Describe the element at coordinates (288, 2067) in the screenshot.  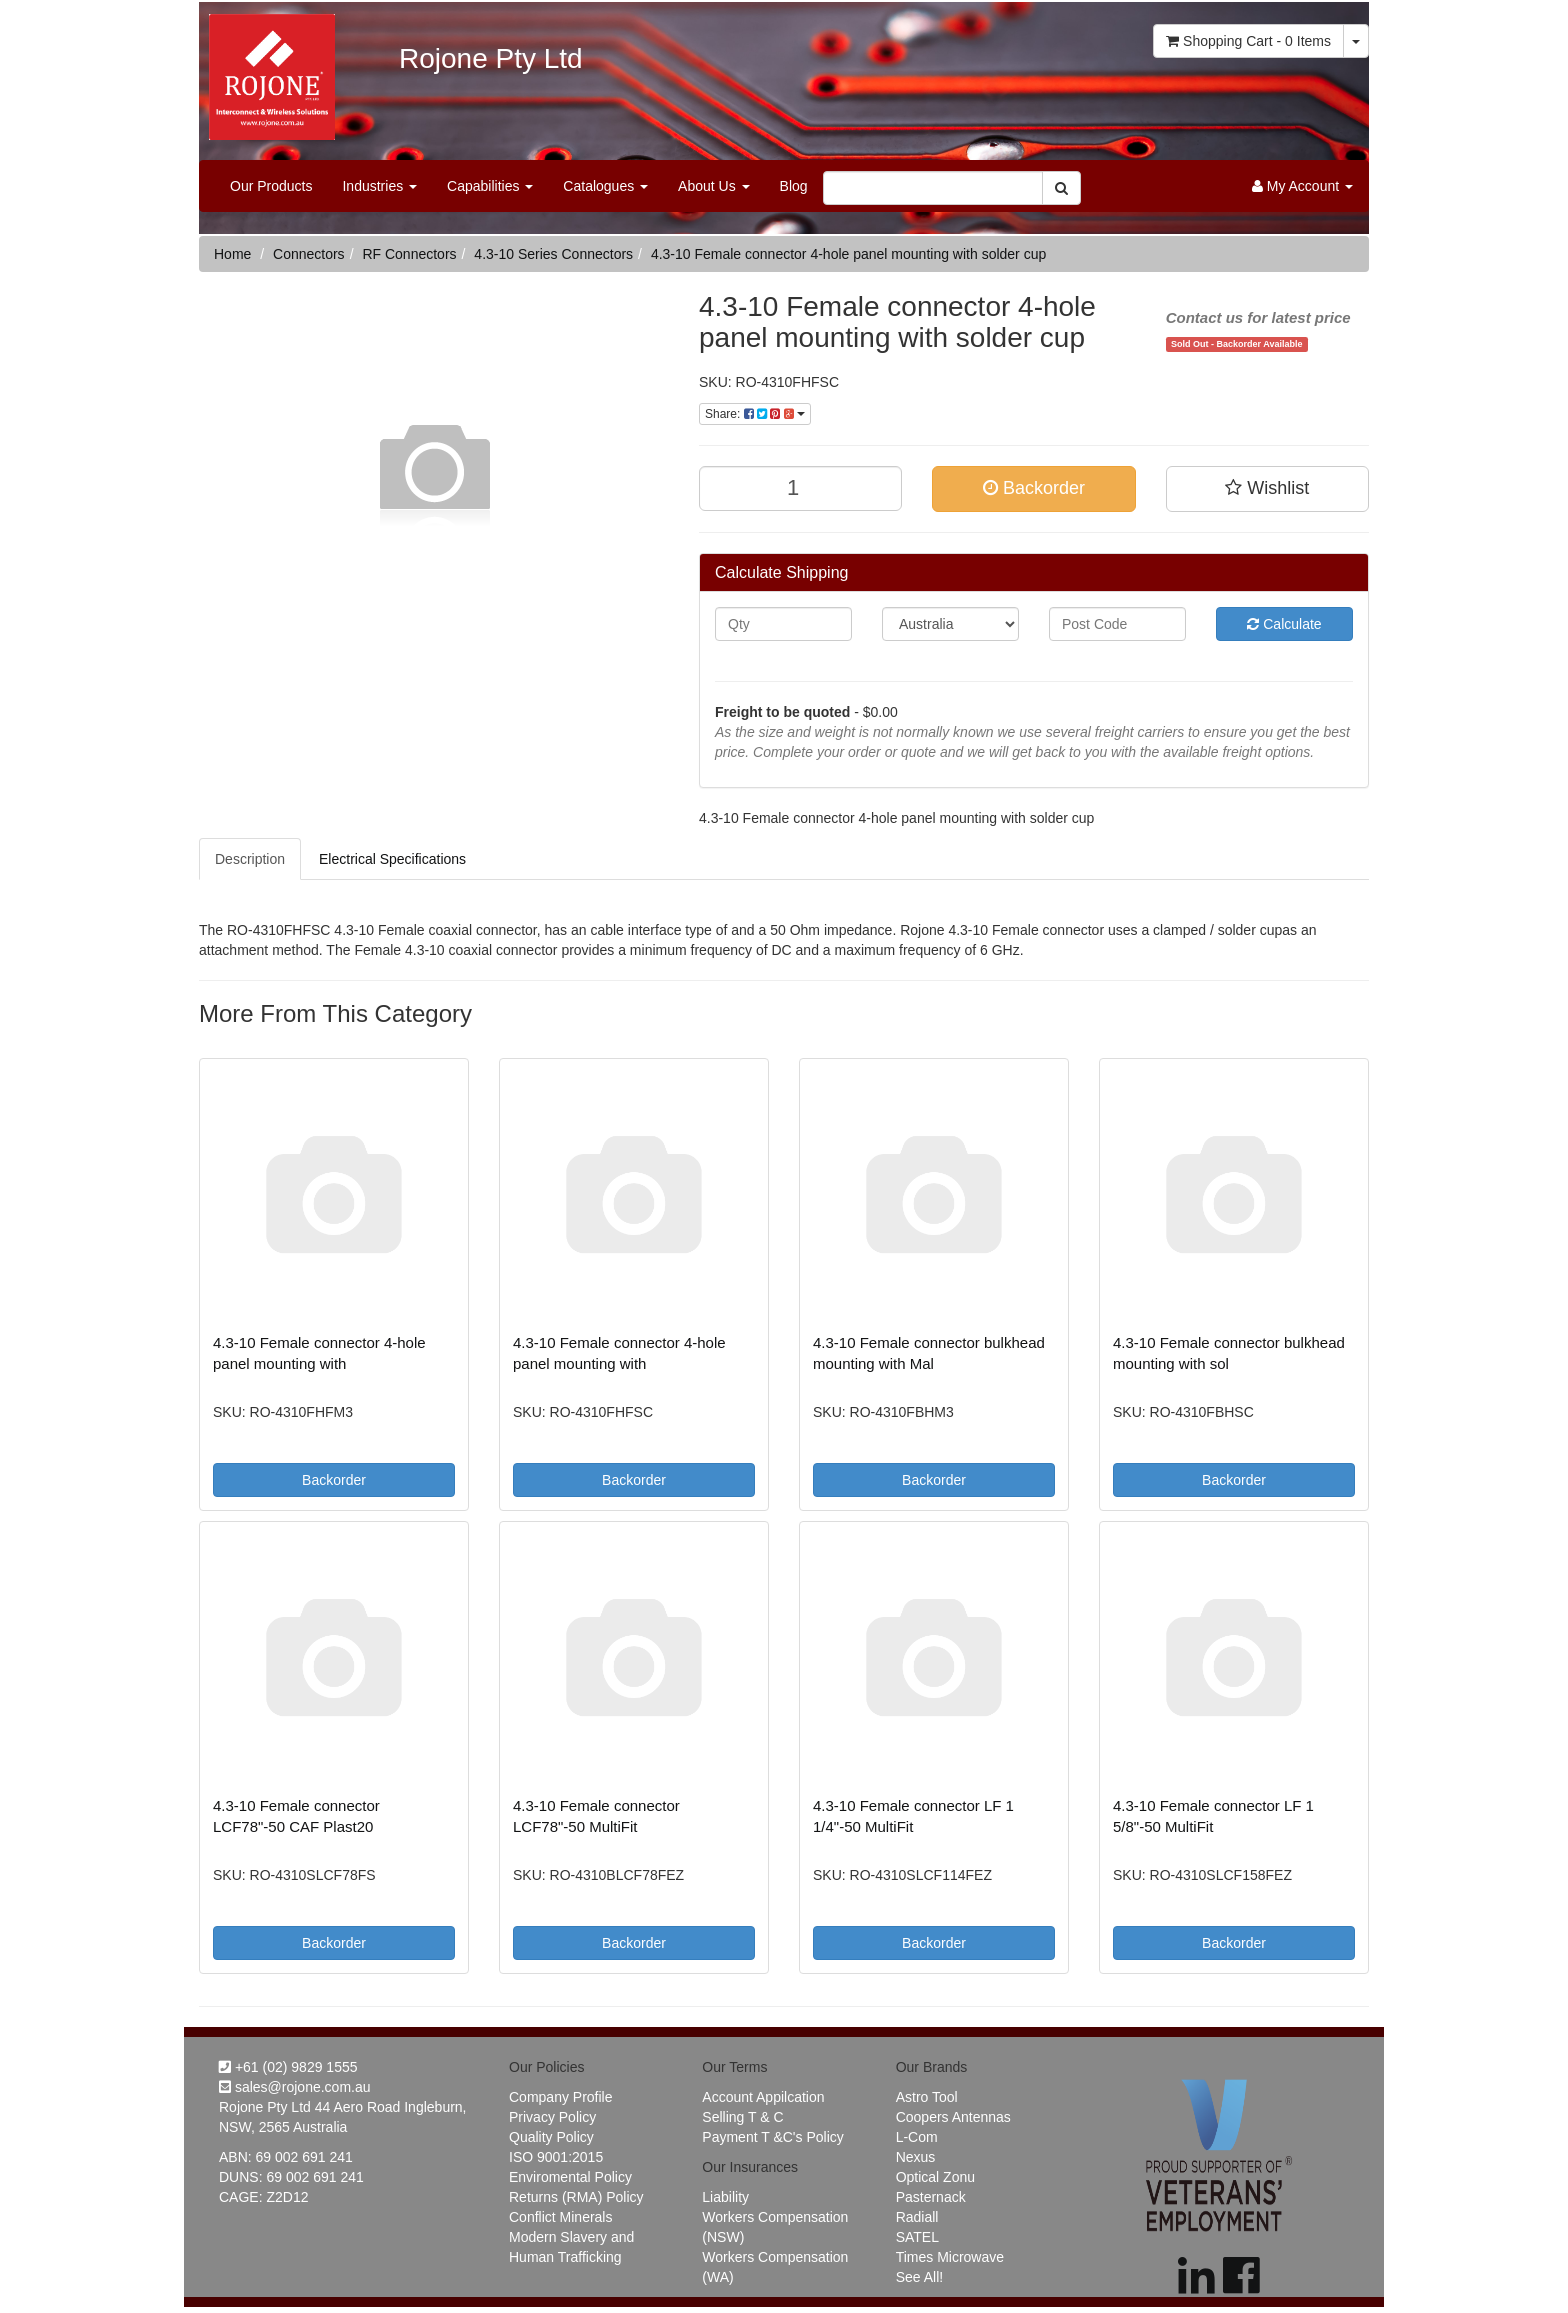
I see `+61 (02) 9829 1555` at that location.